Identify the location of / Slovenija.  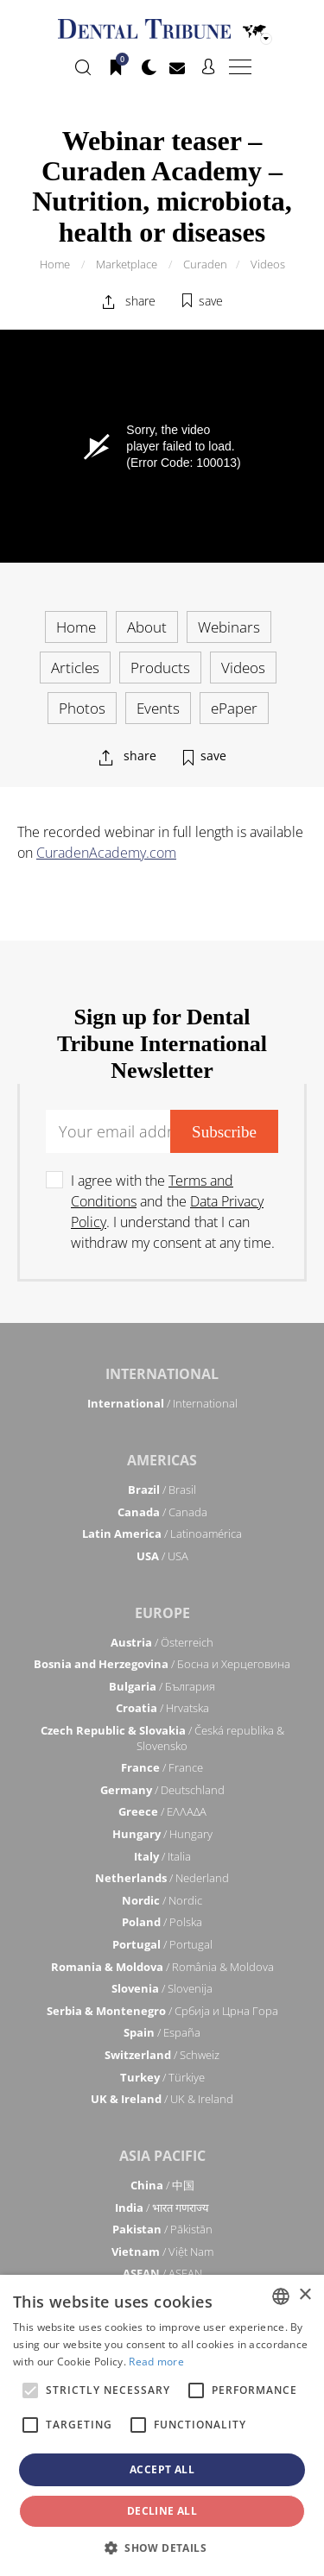
(162, 1988).